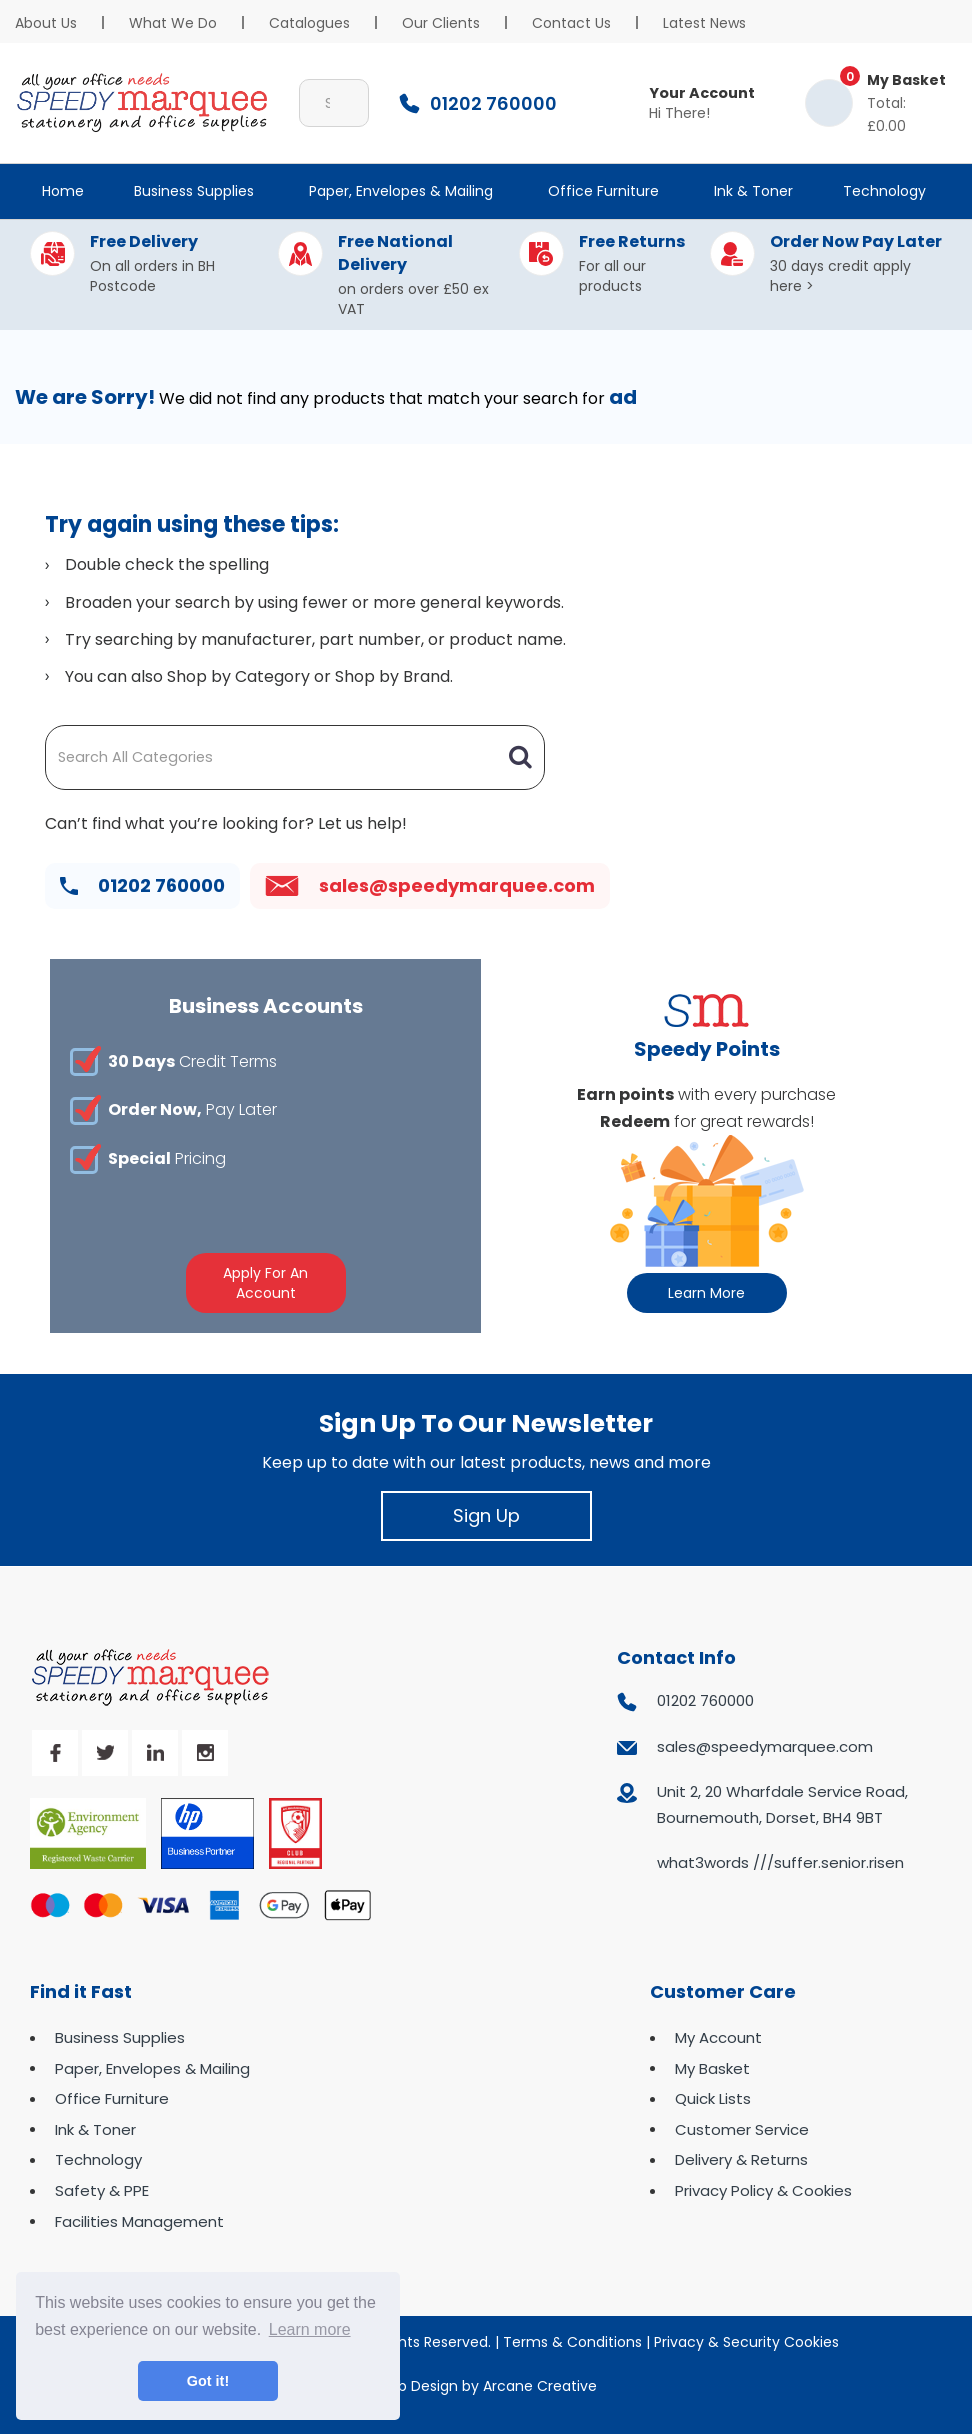 The image size is (972, 2436). I want to click on Safety & PPE, so click(102, 2190).